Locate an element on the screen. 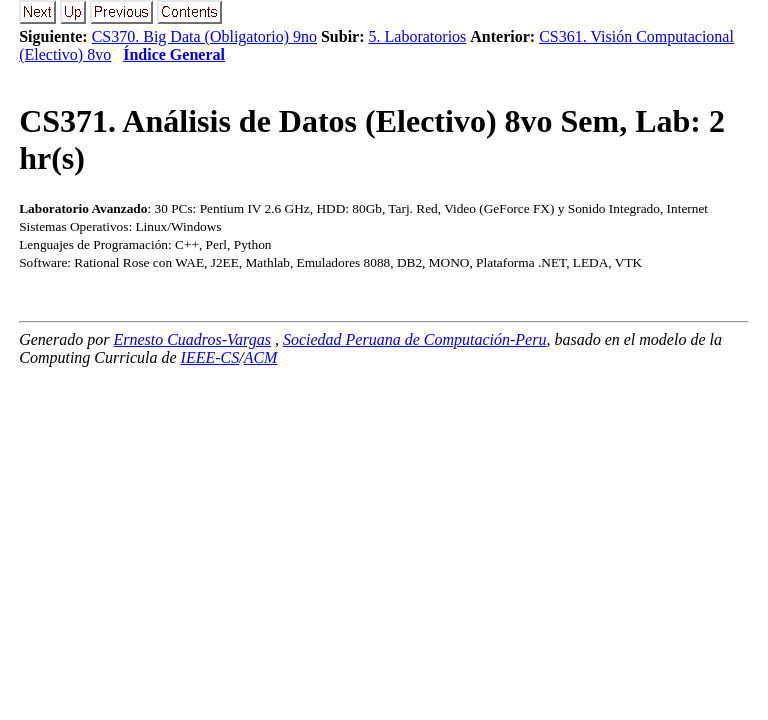 The height and width of the screenshot is (720, 768). IEEE-CS is located at coordinates (210, 357).